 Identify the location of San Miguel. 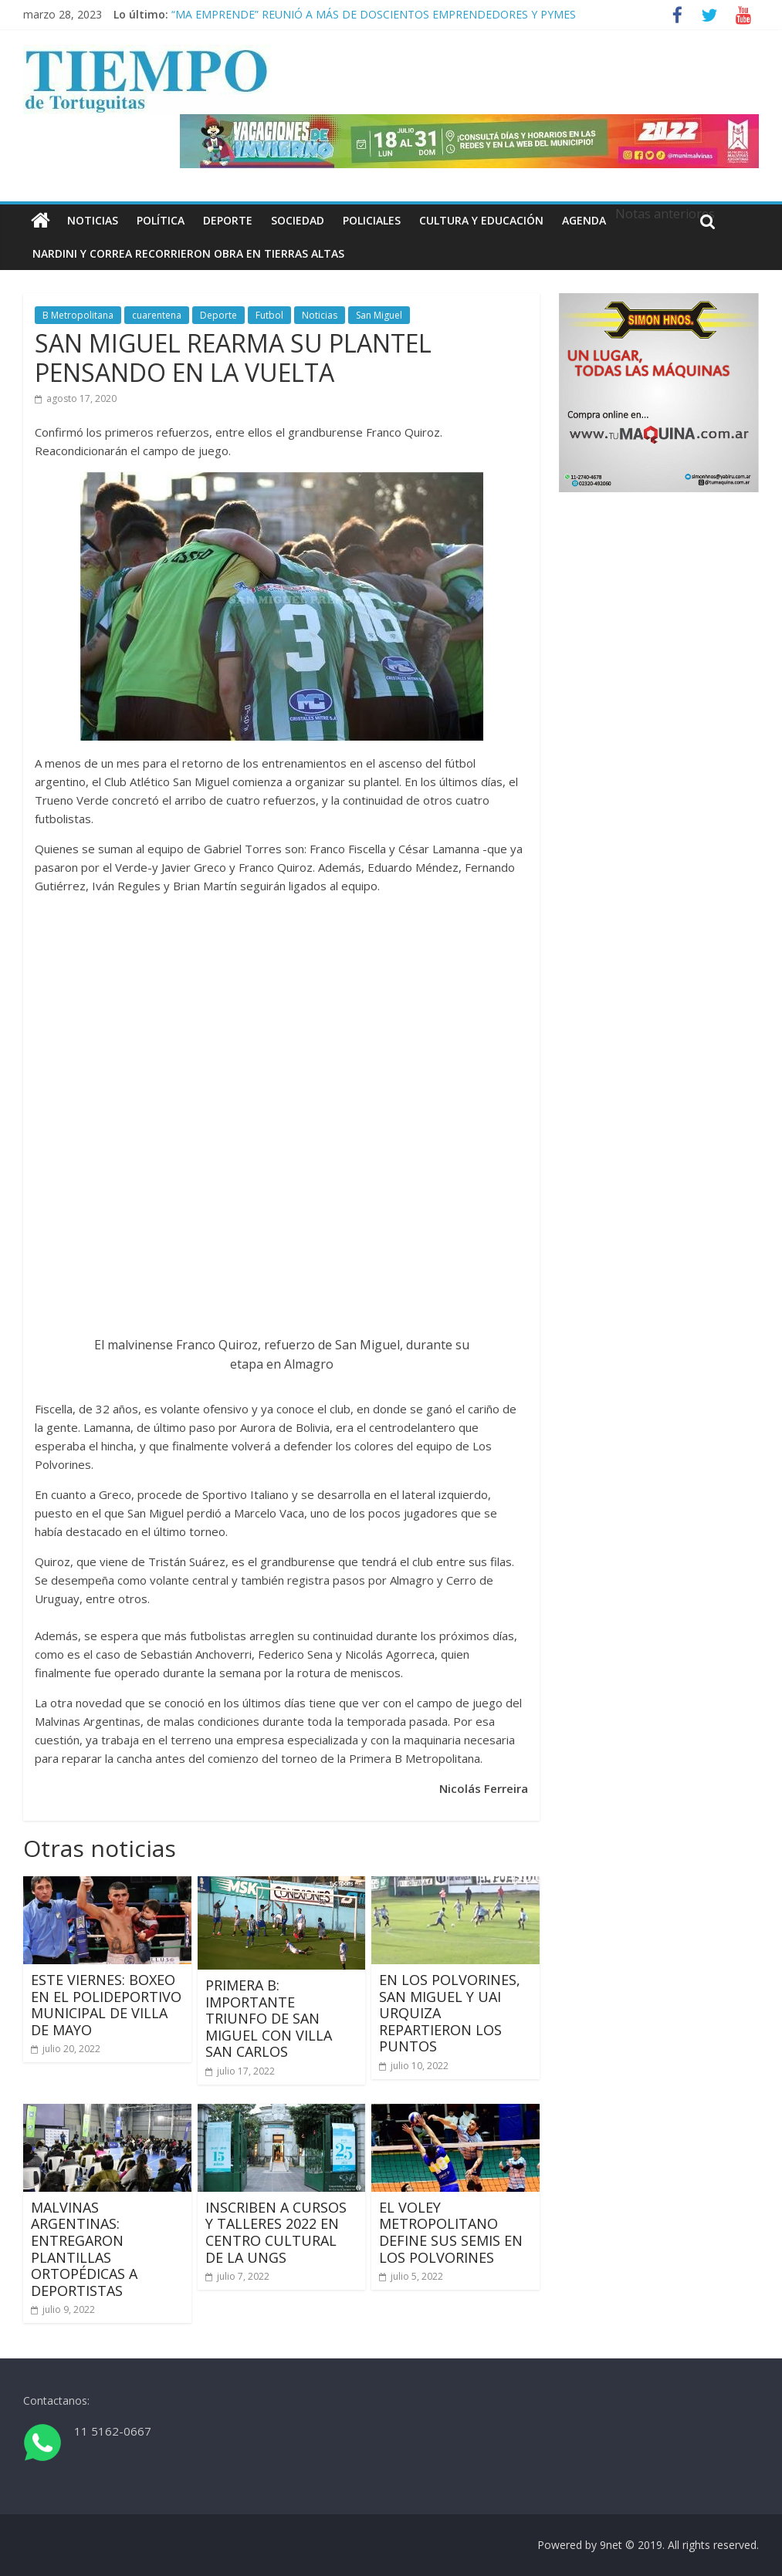
(379, 315).